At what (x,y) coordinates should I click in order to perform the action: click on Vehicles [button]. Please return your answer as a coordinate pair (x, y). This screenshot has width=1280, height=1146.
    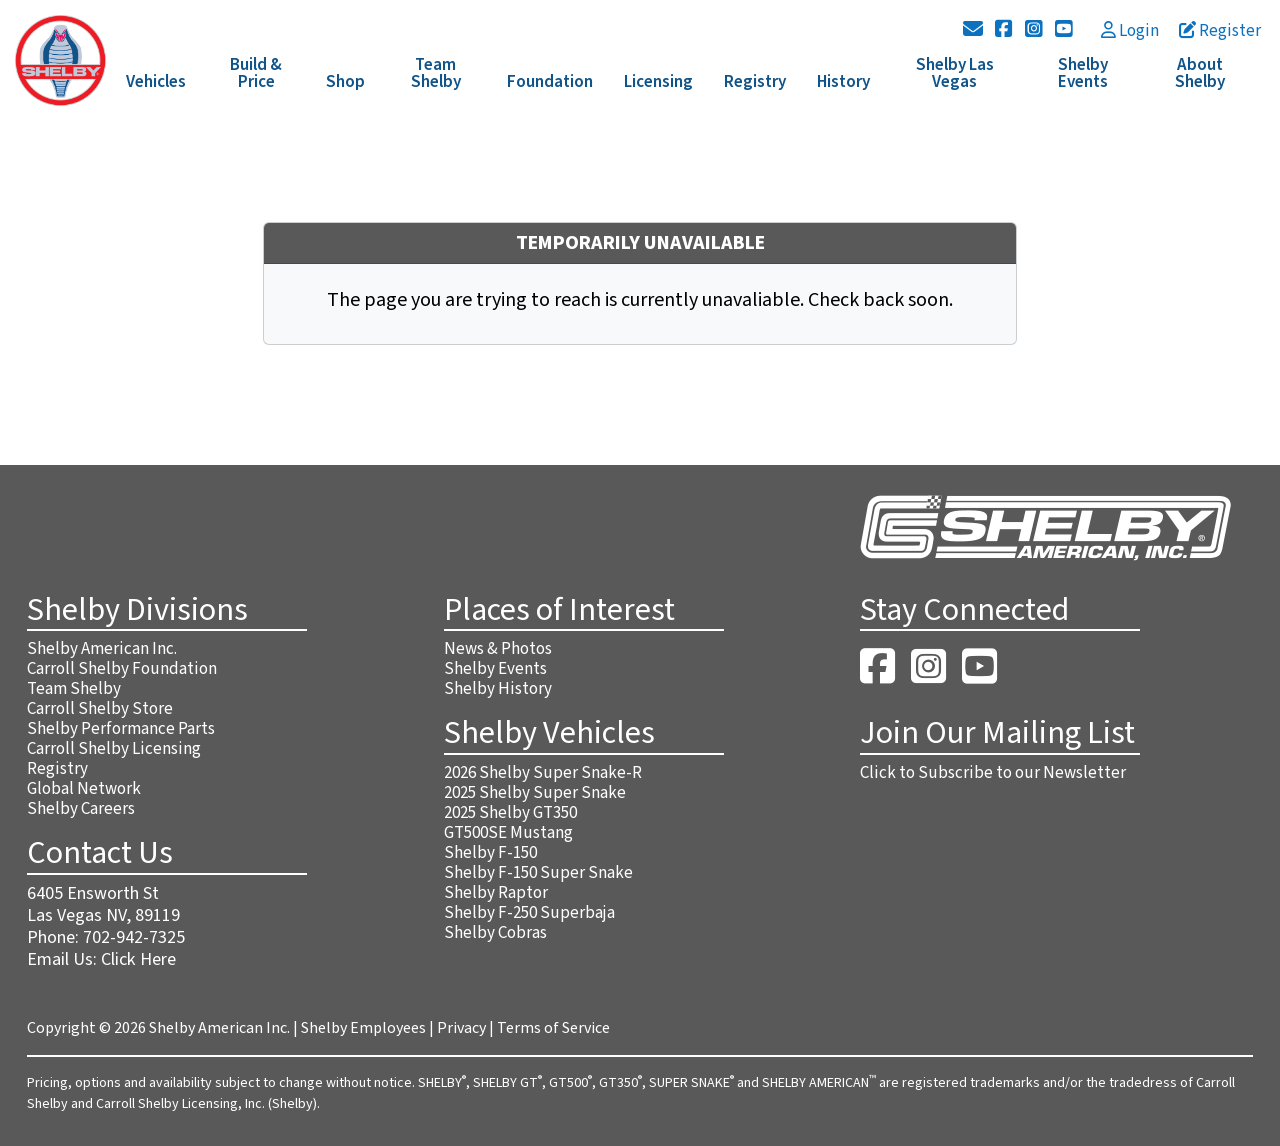
    Looking at the image, I should click on (156, 82).